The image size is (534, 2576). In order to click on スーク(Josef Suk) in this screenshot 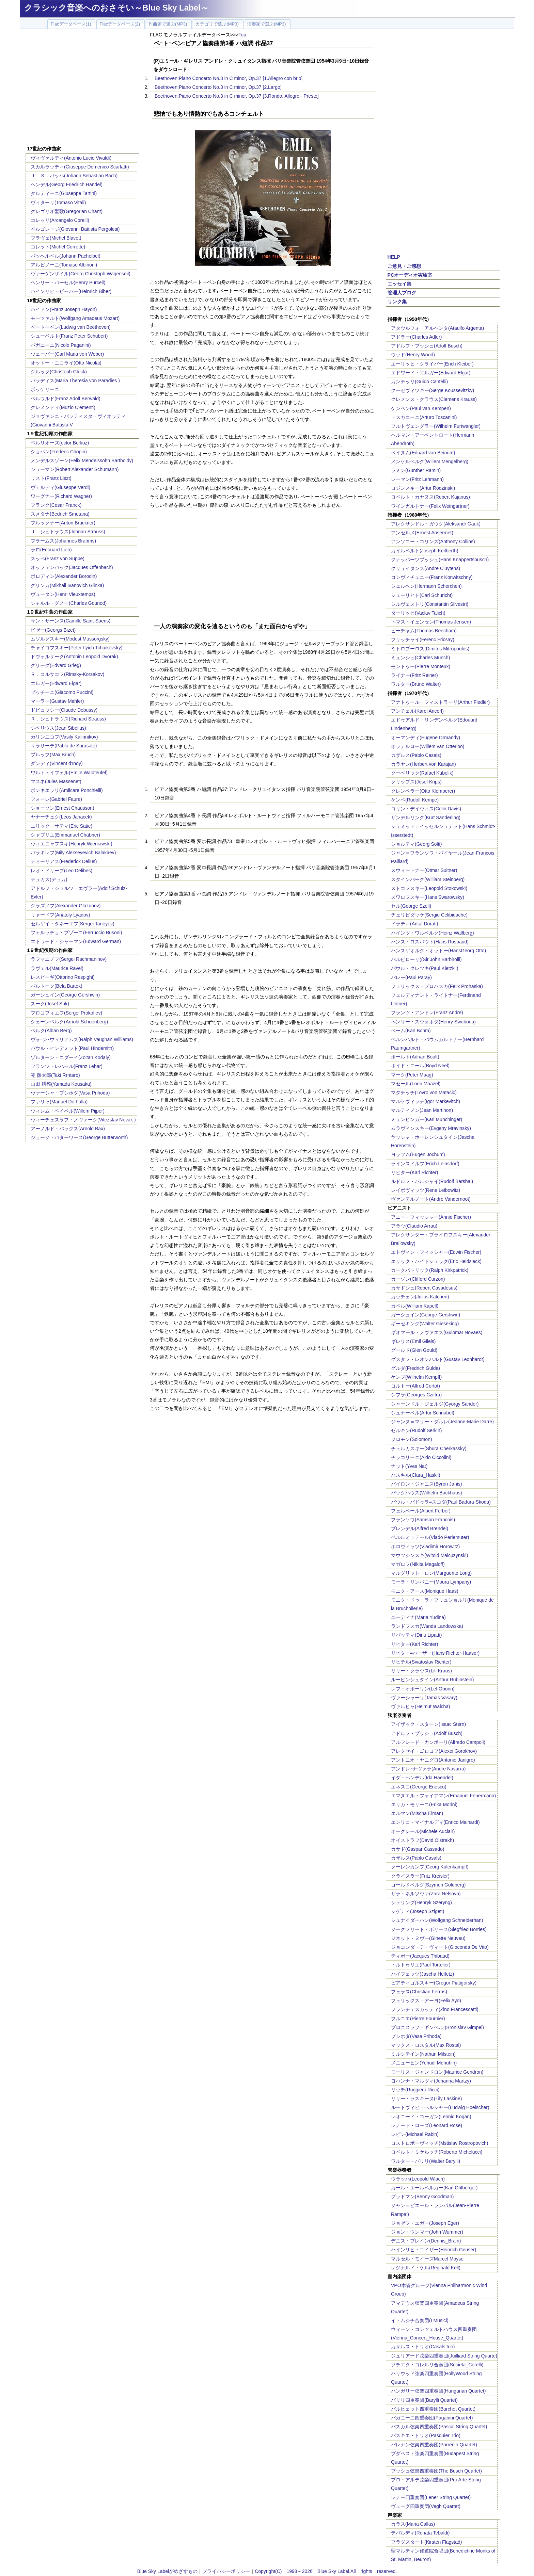, I will do `click(50, 1003)`.